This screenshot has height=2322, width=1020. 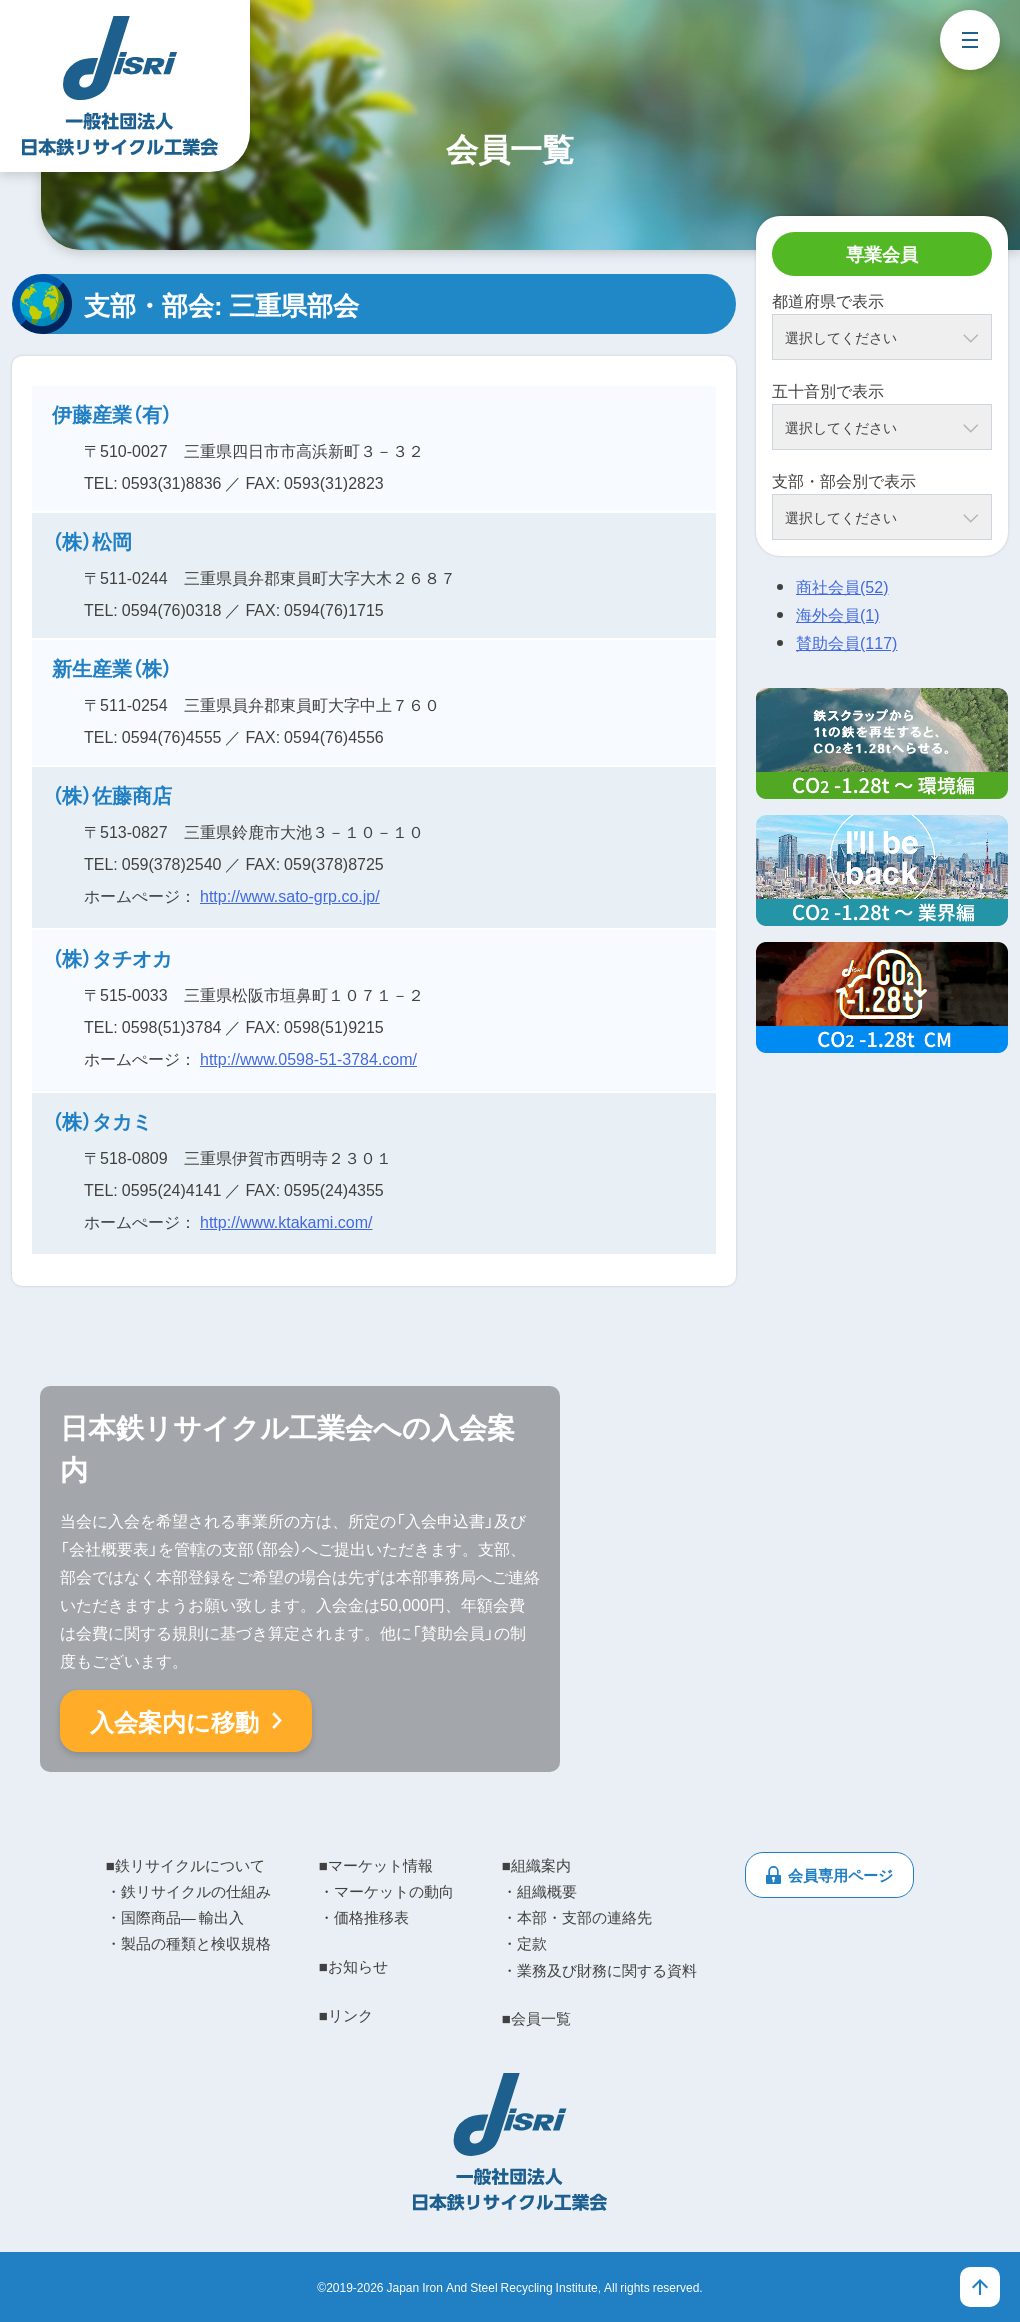 What do you see at coordinates (386, 1891) in the screenshot?
I see `・マーケットの動向` at bounding box center [386, 1891].